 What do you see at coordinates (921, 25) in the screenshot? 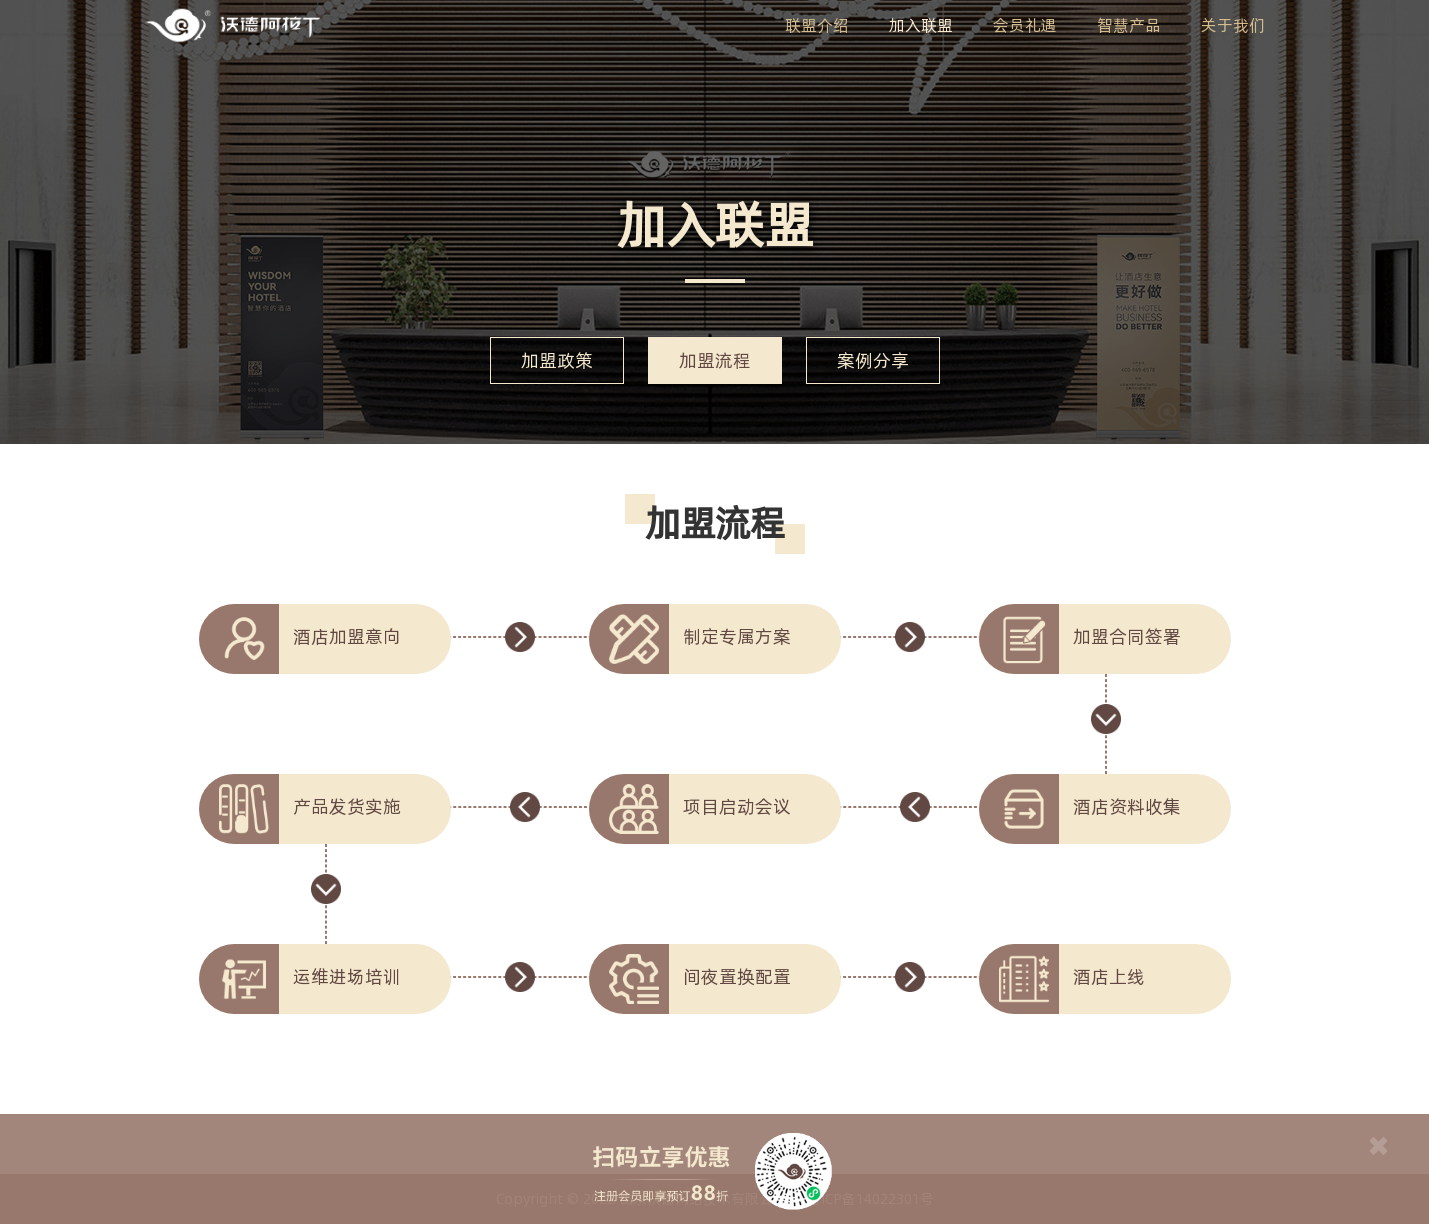
I see `加入联盟` at bounding box center [921, 25].